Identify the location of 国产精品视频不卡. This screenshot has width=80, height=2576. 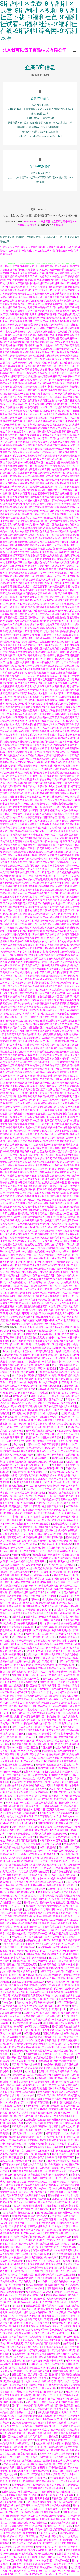
(30, 1719).